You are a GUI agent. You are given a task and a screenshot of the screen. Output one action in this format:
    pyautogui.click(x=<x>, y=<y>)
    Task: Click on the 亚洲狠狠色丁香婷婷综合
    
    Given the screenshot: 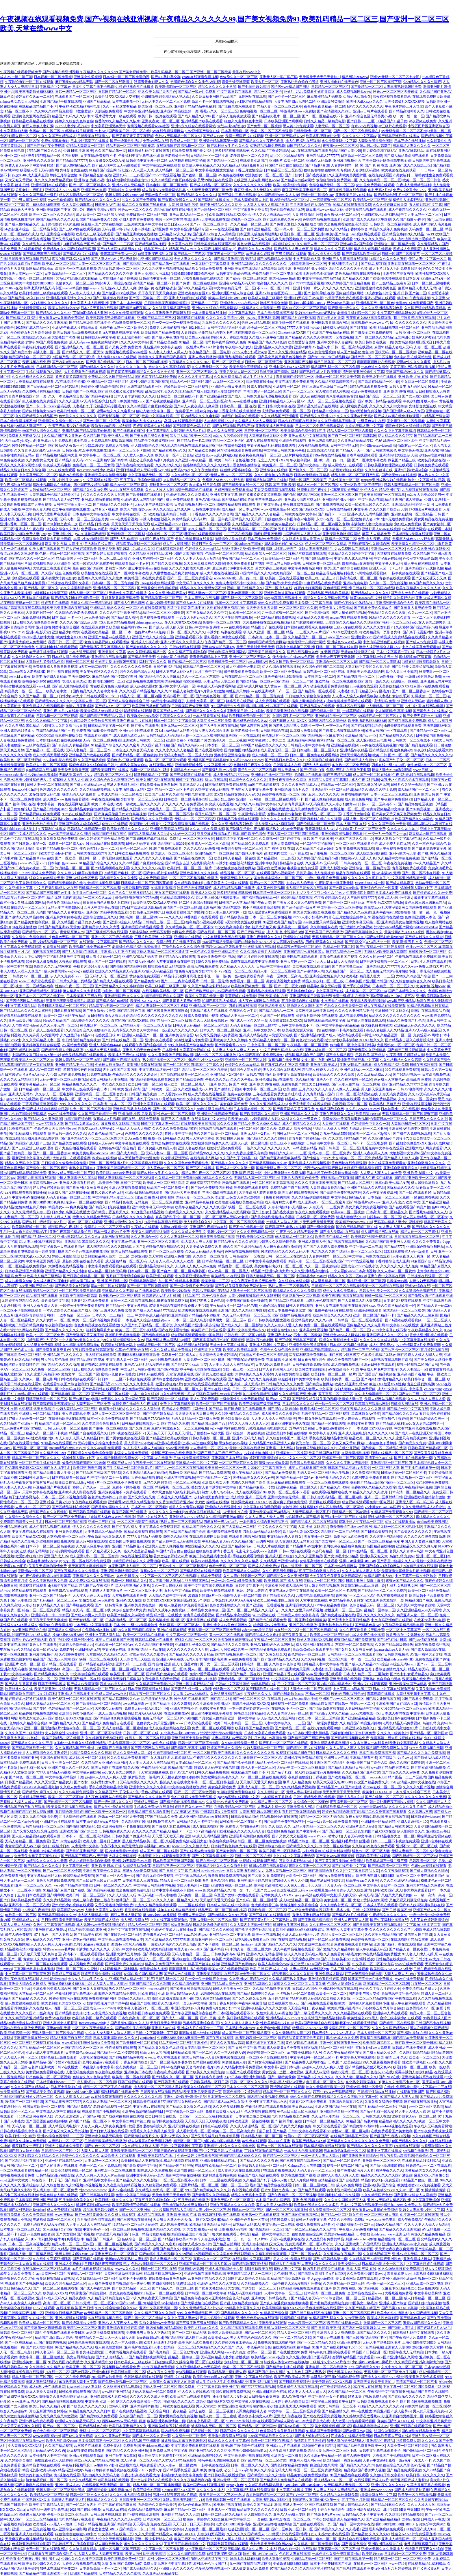 What is the action you would take?
    pyautogui.click(x=191, y=1959)
    